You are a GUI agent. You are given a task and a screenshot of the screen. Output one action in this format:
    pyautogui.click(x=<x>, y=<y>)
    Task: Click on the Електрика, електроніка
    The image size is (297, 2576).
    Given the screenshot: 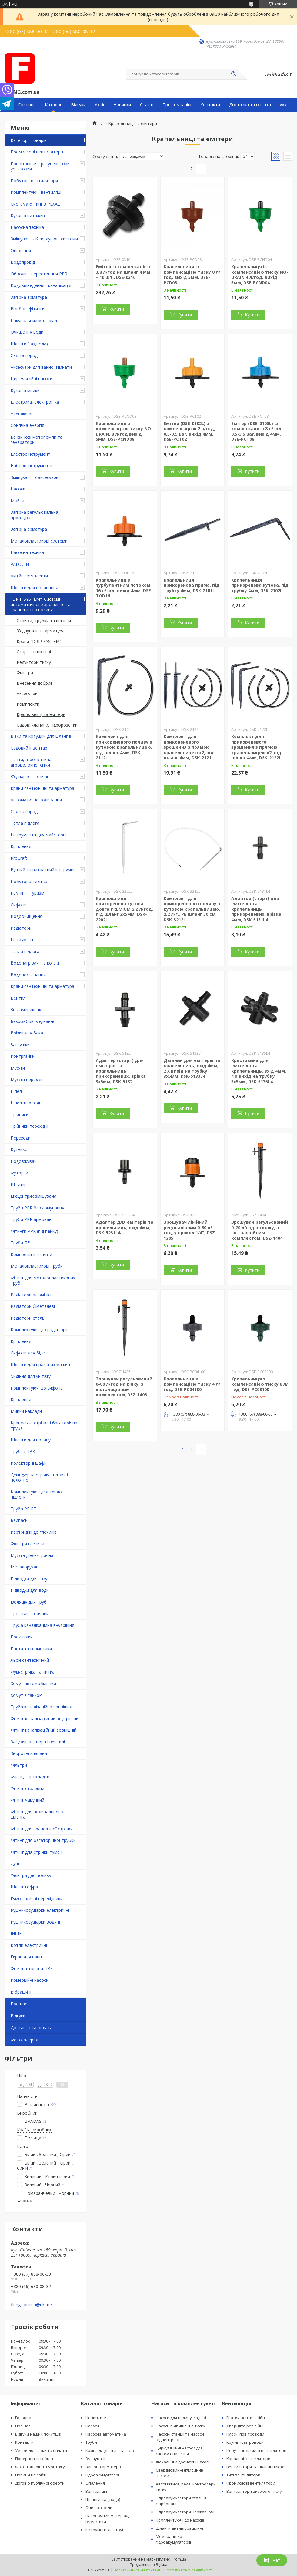 What is the action you would take?
    pyautogui.click(x=35, y=402)
    